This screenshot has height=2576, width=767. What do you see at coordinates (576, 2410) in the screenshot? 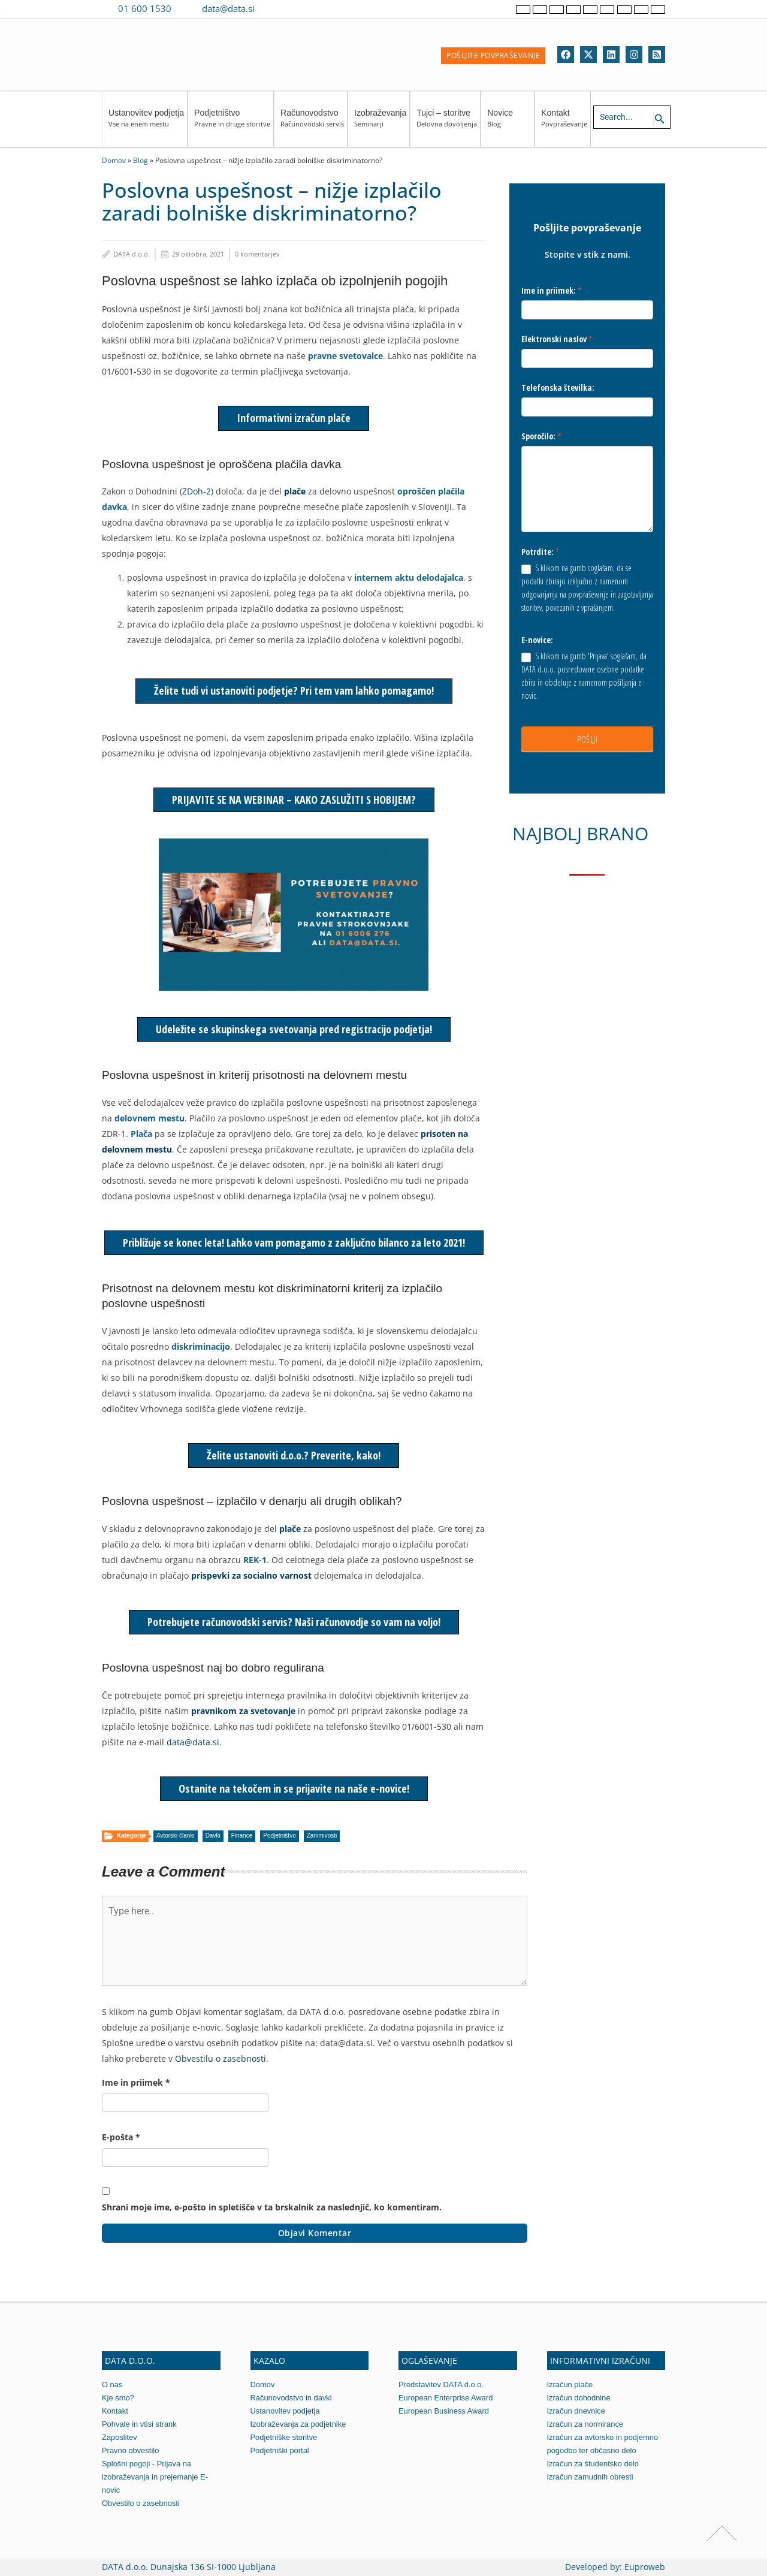
I see `Izračun dnevnice` at bounding box center [576, 2410].